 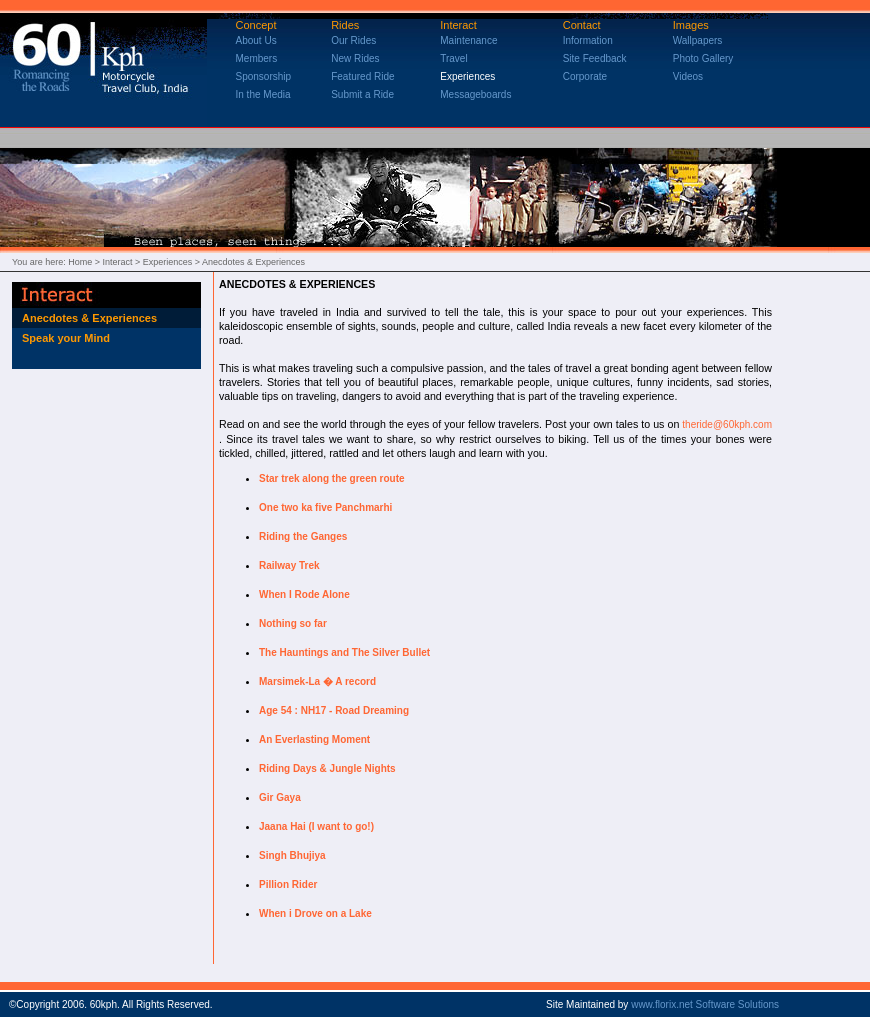 I want to click on Our Rides, so click(x=353, y=40).